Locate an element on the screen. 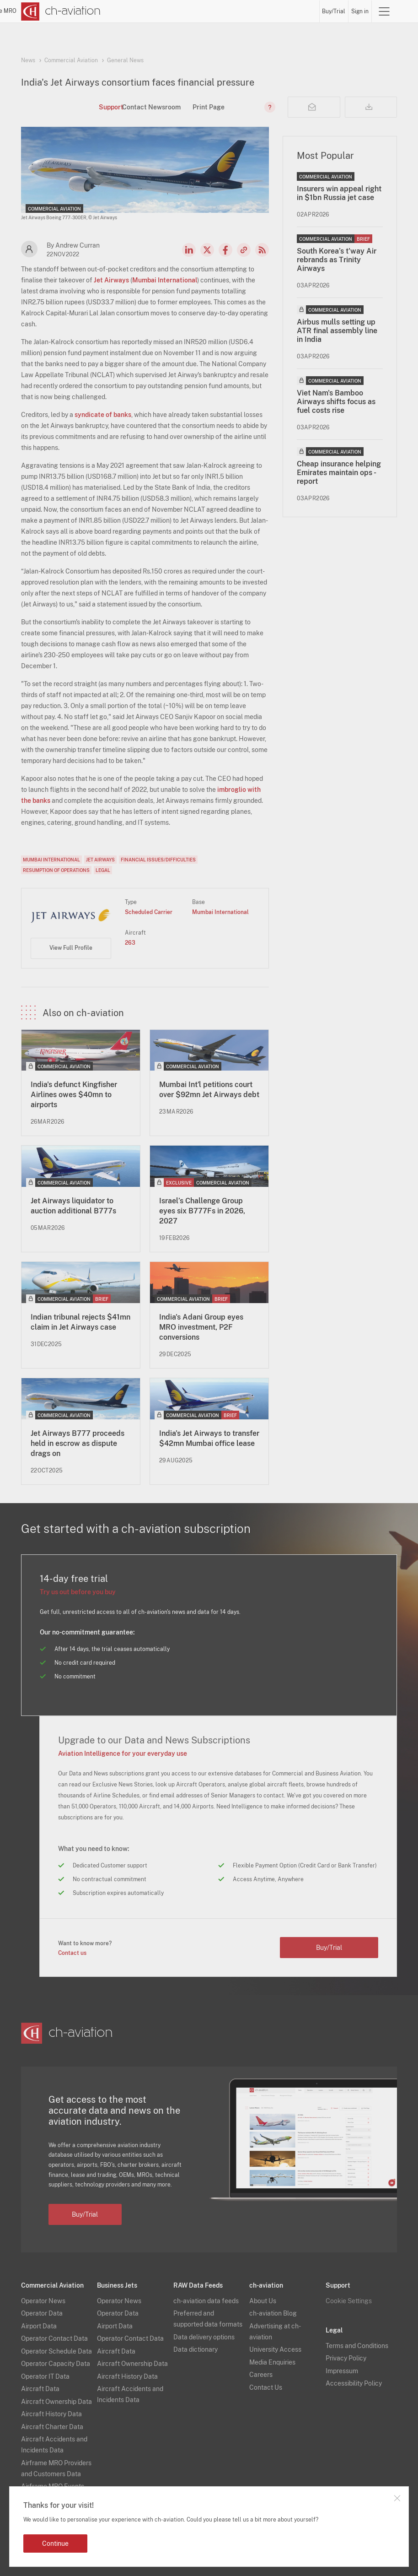  RSS Feed is located at coordinates (262, 250).